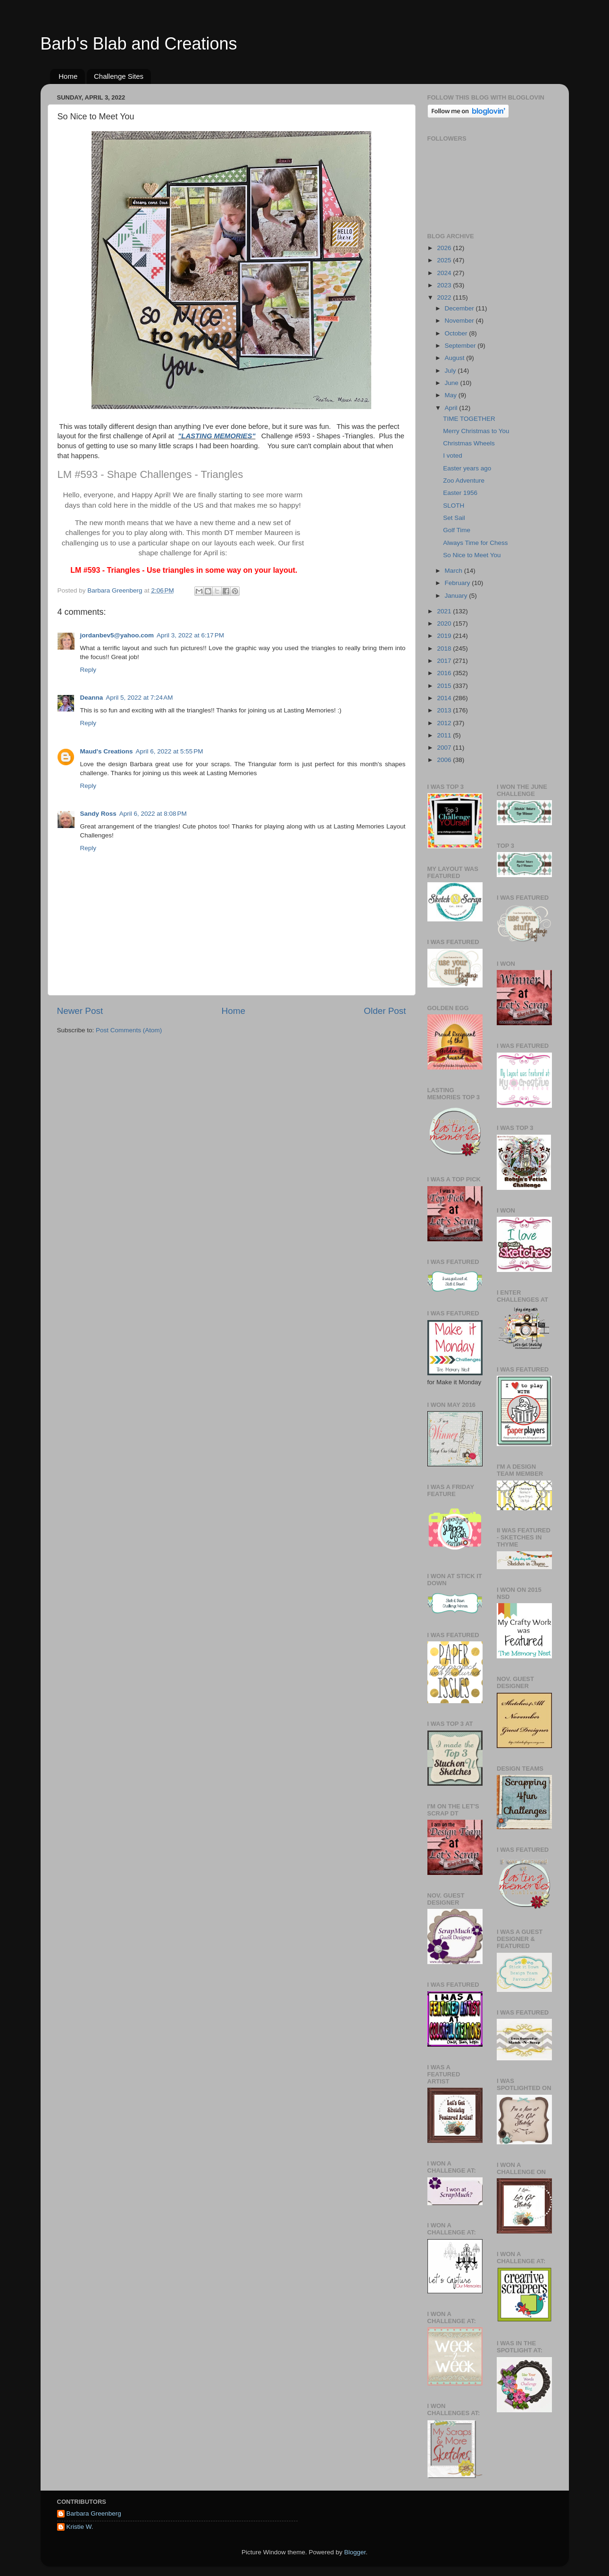  I want to click on Easter years ago, so click(467, 468).